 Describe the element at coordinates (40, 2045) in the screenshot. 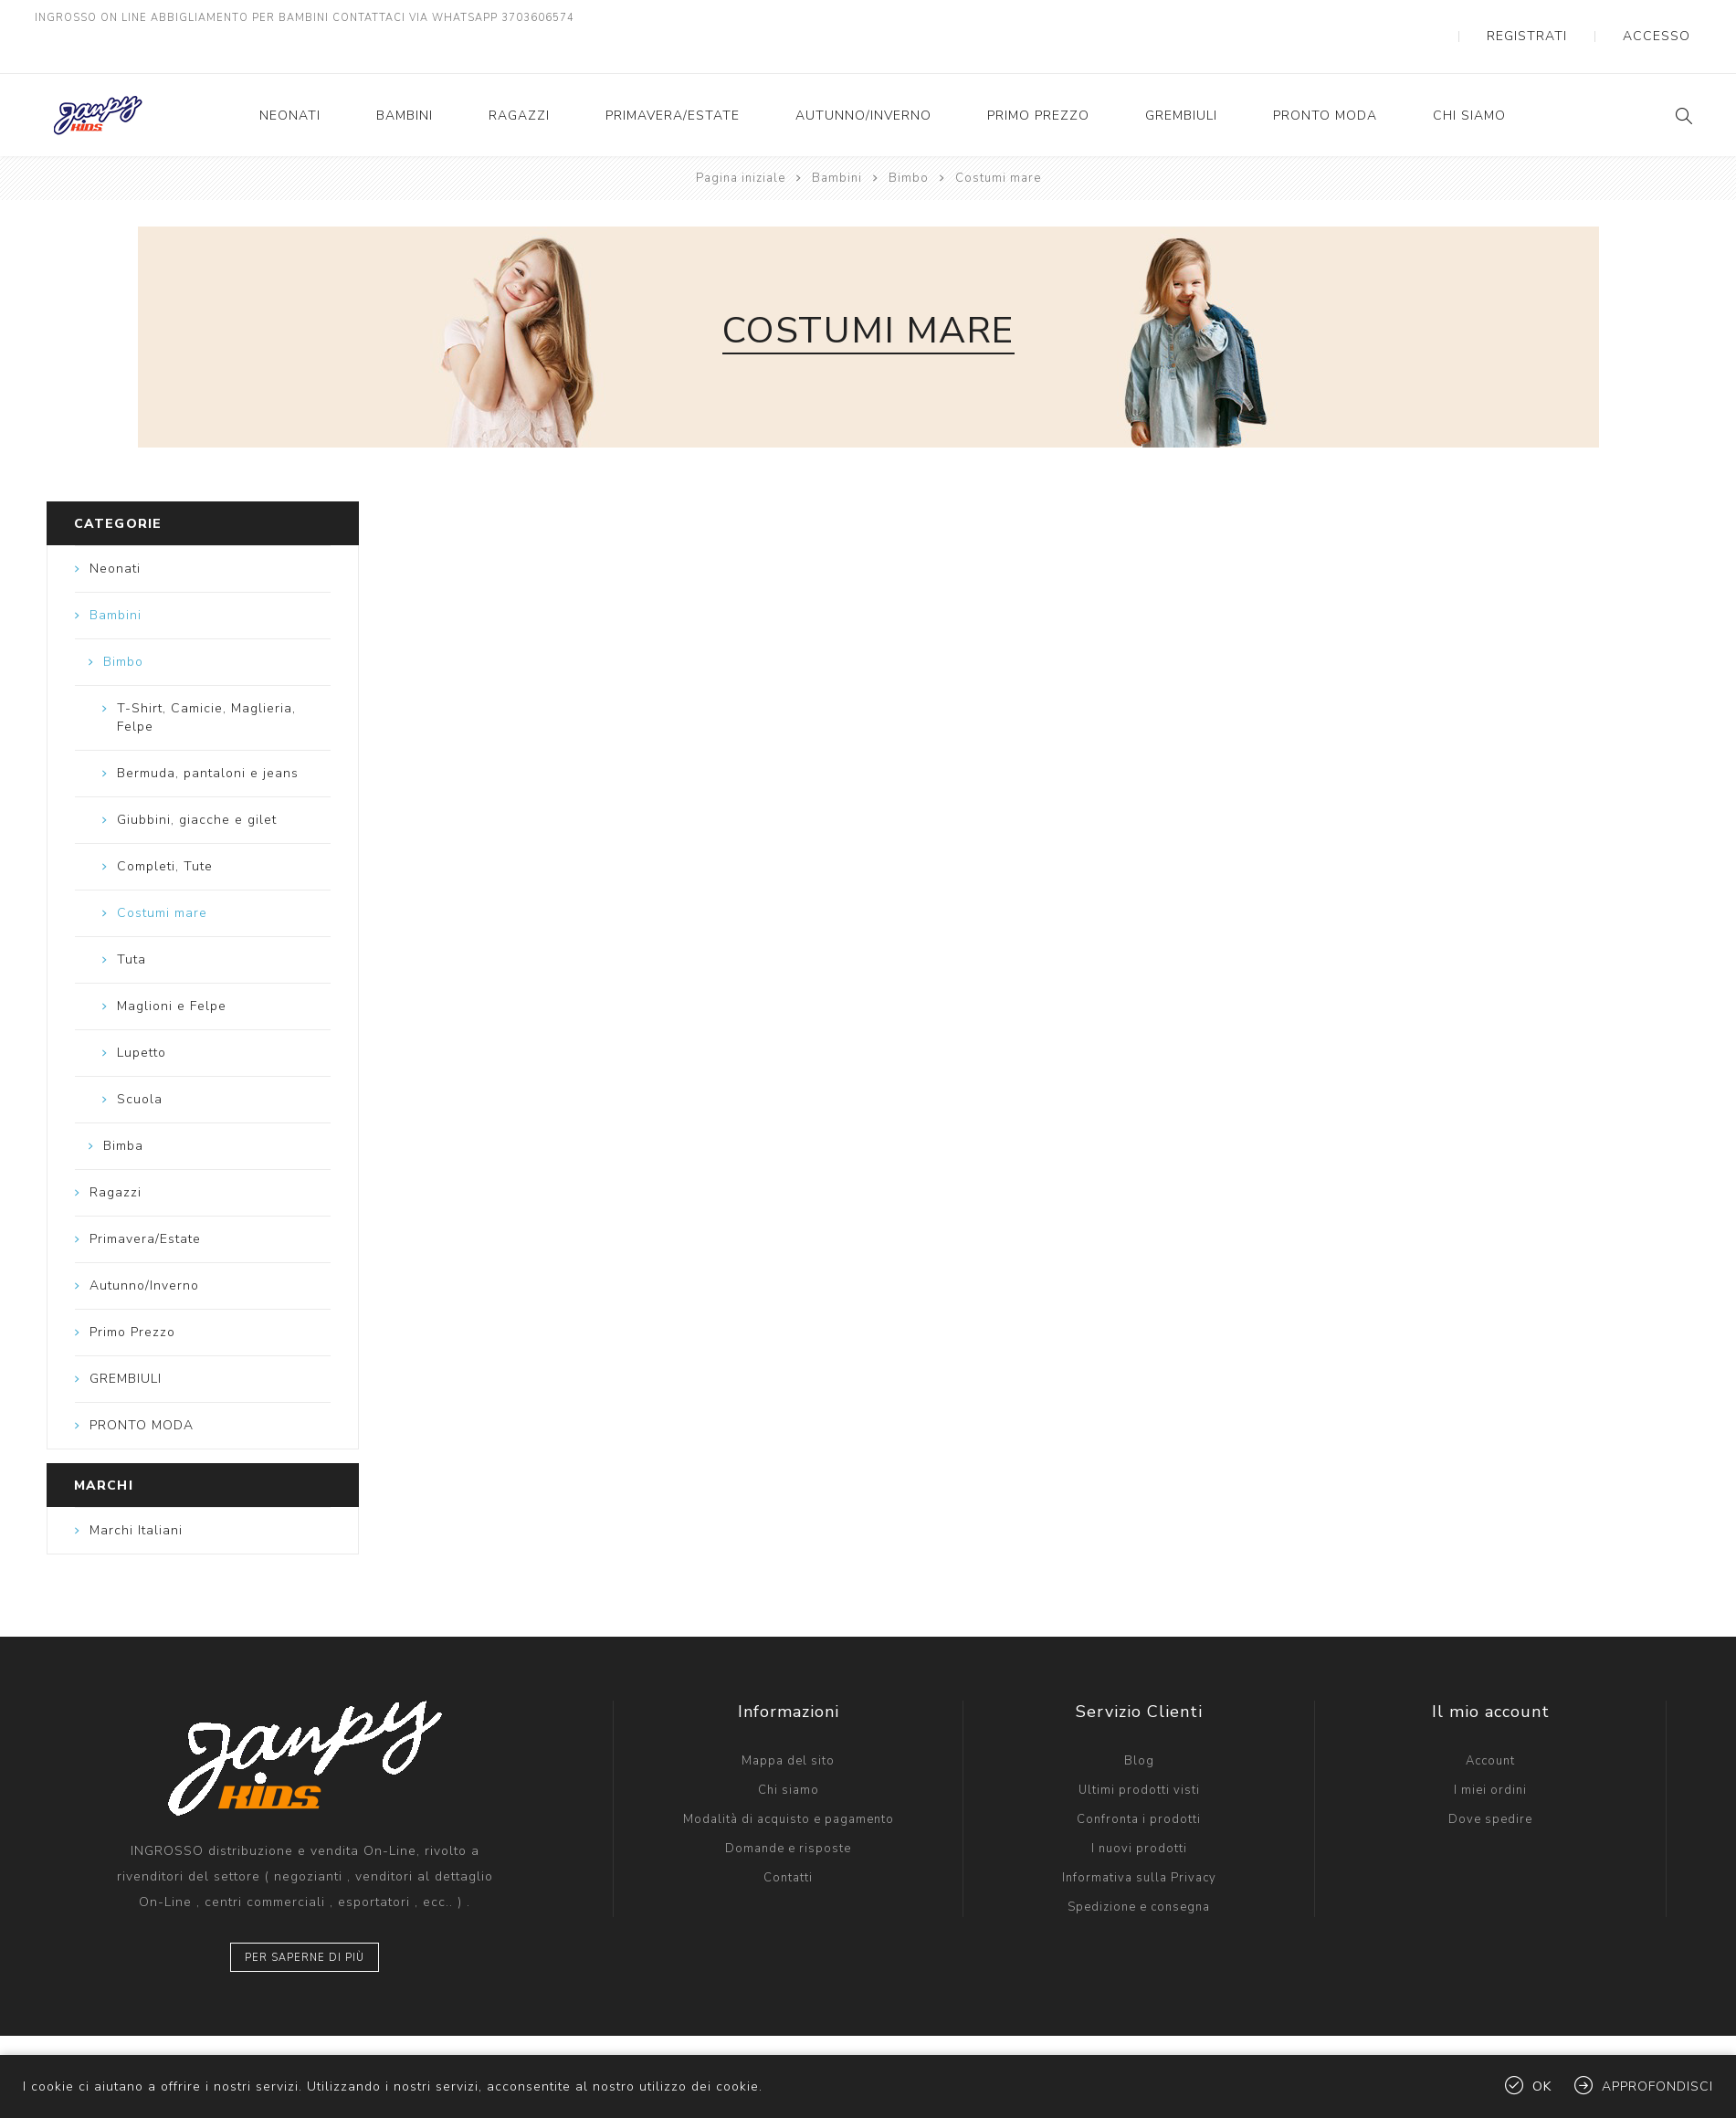

I see `[Facebook]` at that location.